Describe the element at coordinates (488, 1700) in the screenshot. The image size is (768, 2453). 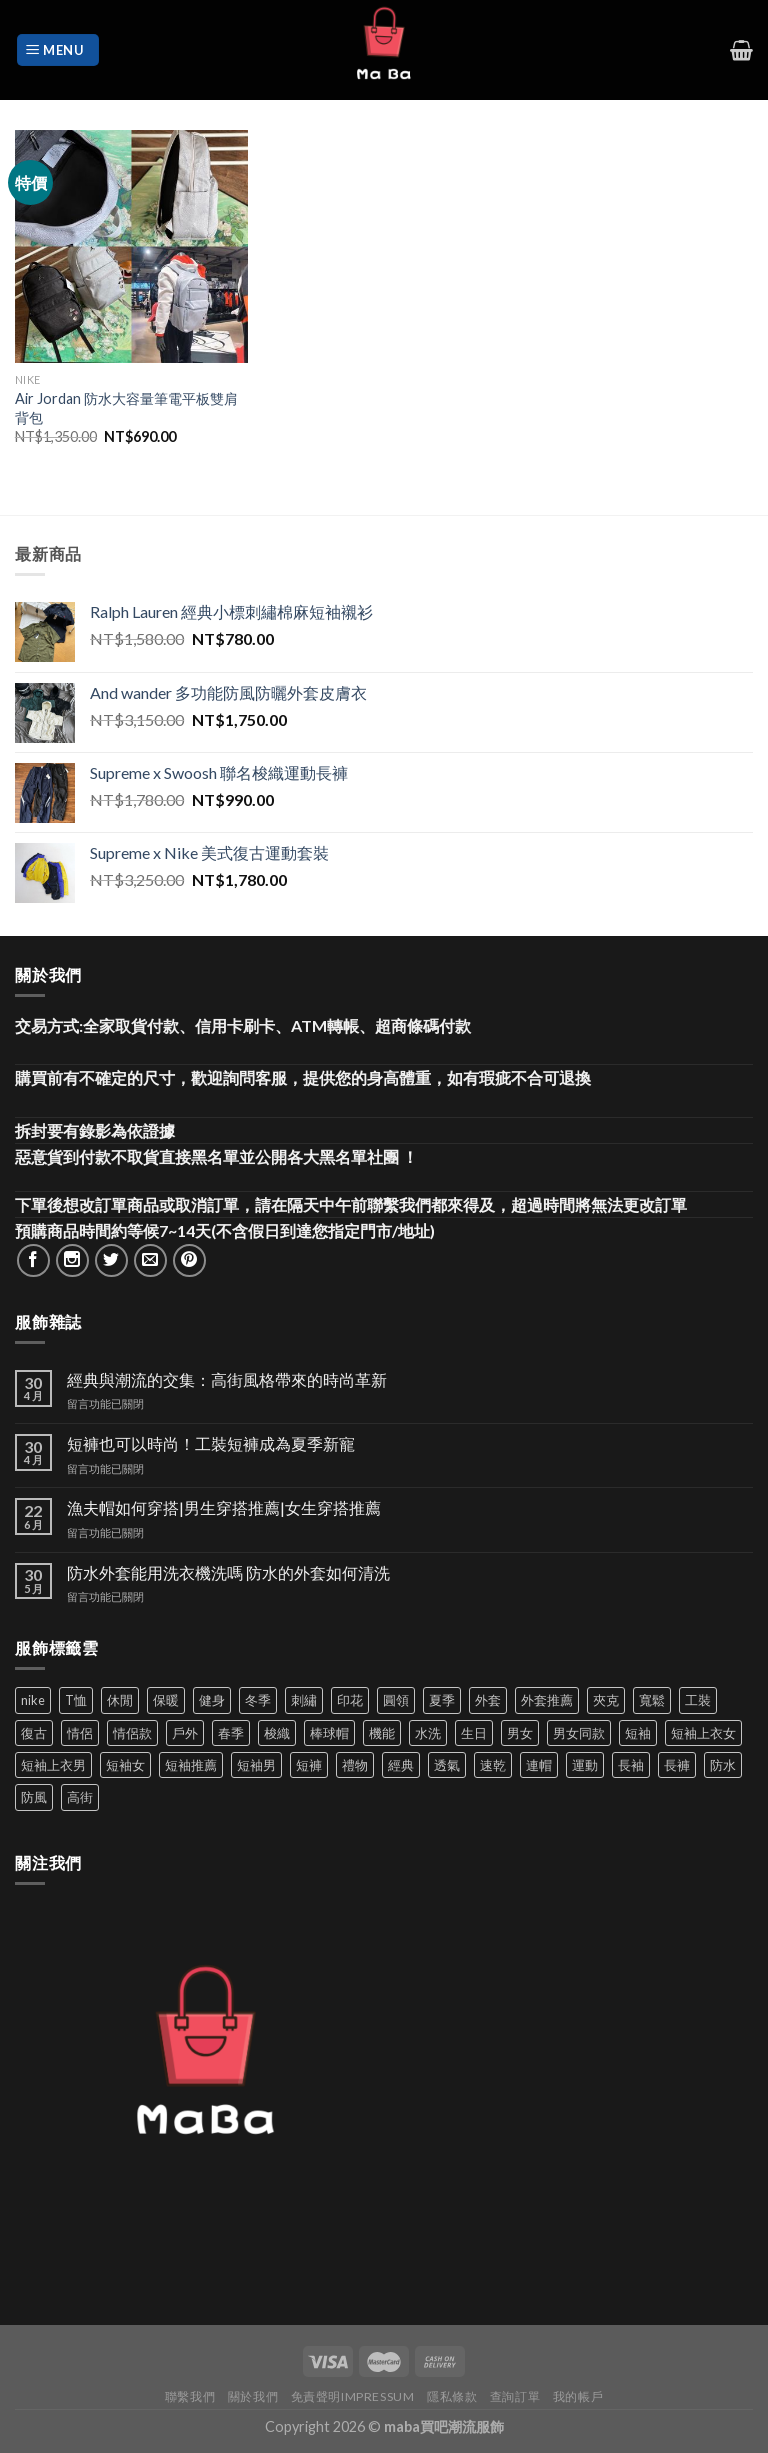
I see `外套 [外套 (298 項商品)]` at that location.